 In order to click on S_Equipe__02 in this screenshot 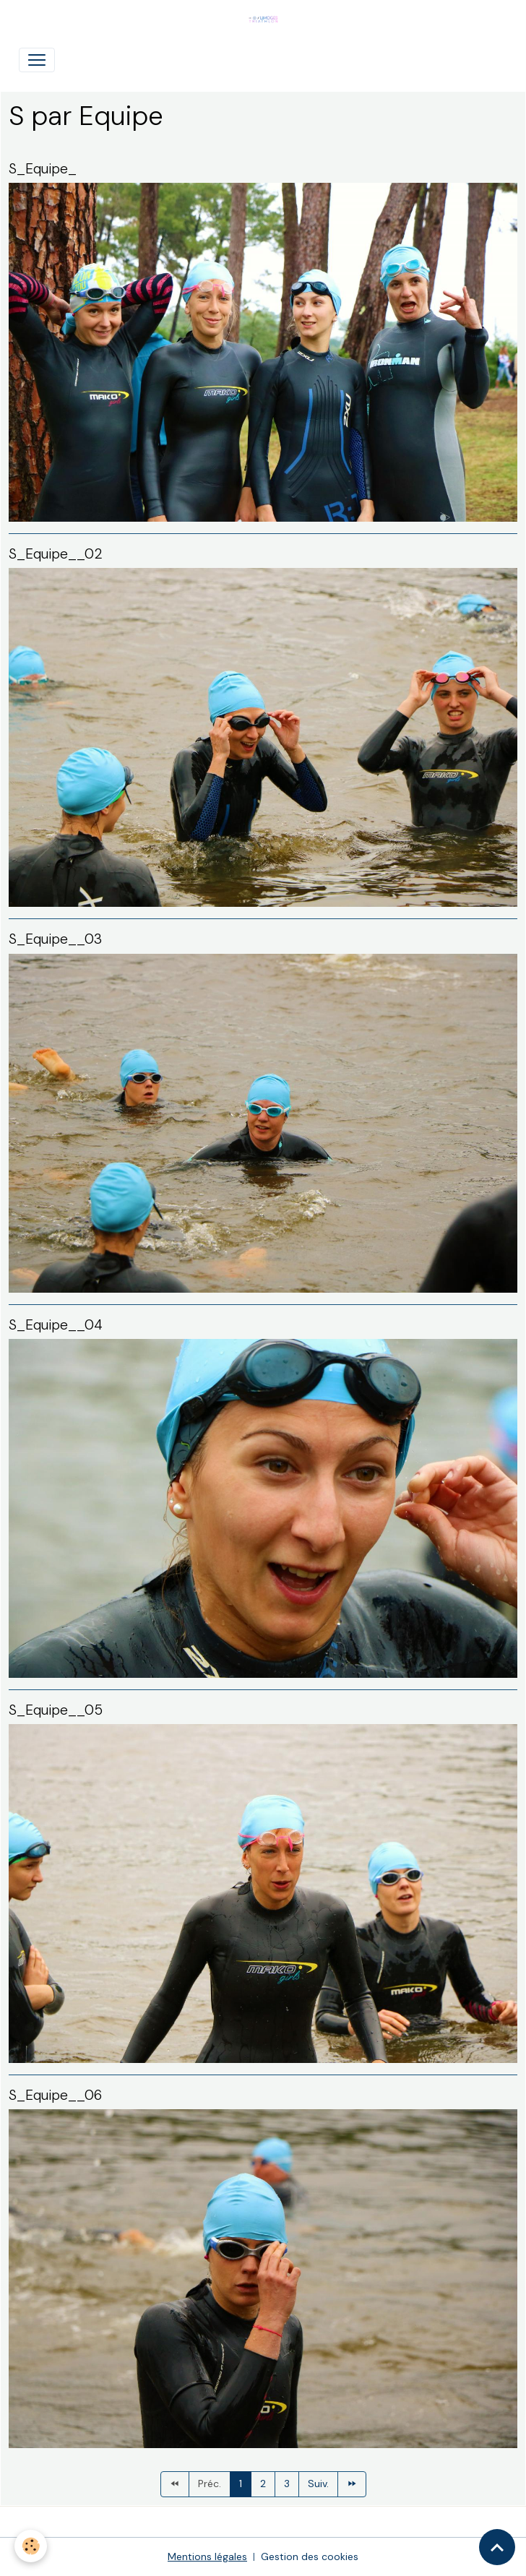, I will do `click(56, 554)`.